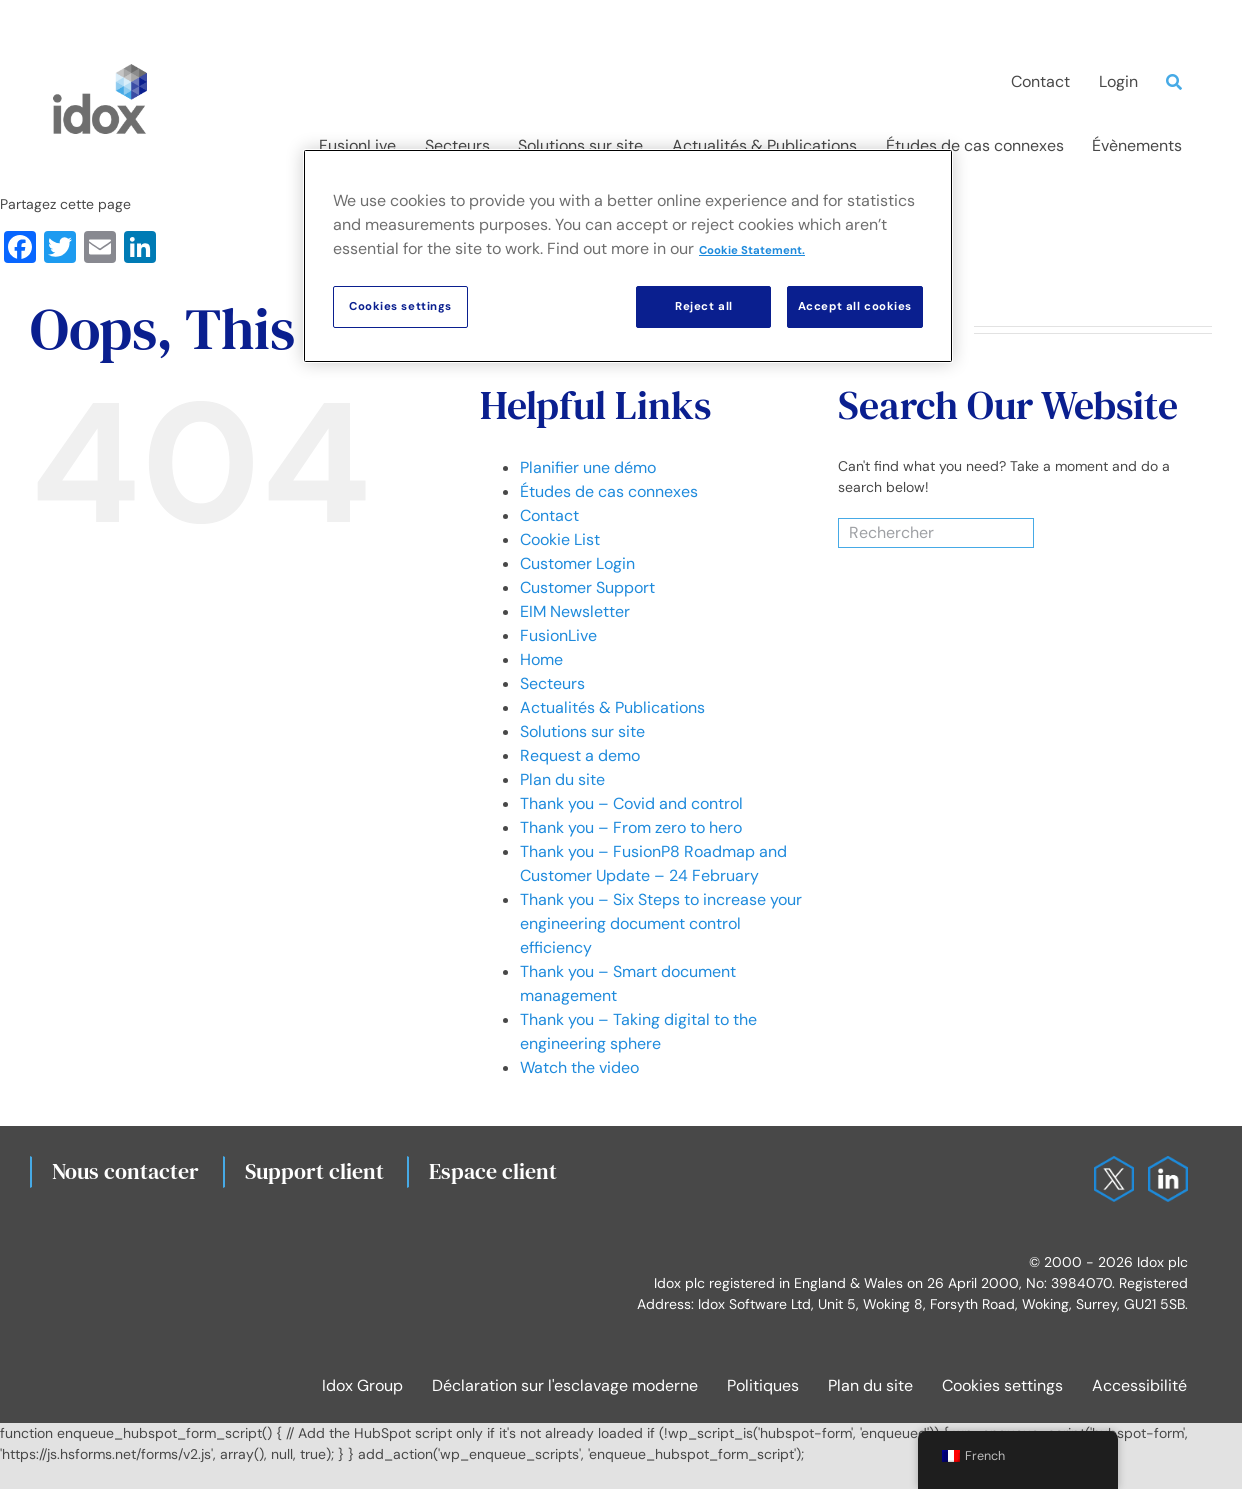 The image size is (1242, 1489). What do you see at coordinates (752, 250) in the screenshot?
I see `Cookie Statement. [More information about your privacy, opens in a new tab]` at bounding box center [752, 250].